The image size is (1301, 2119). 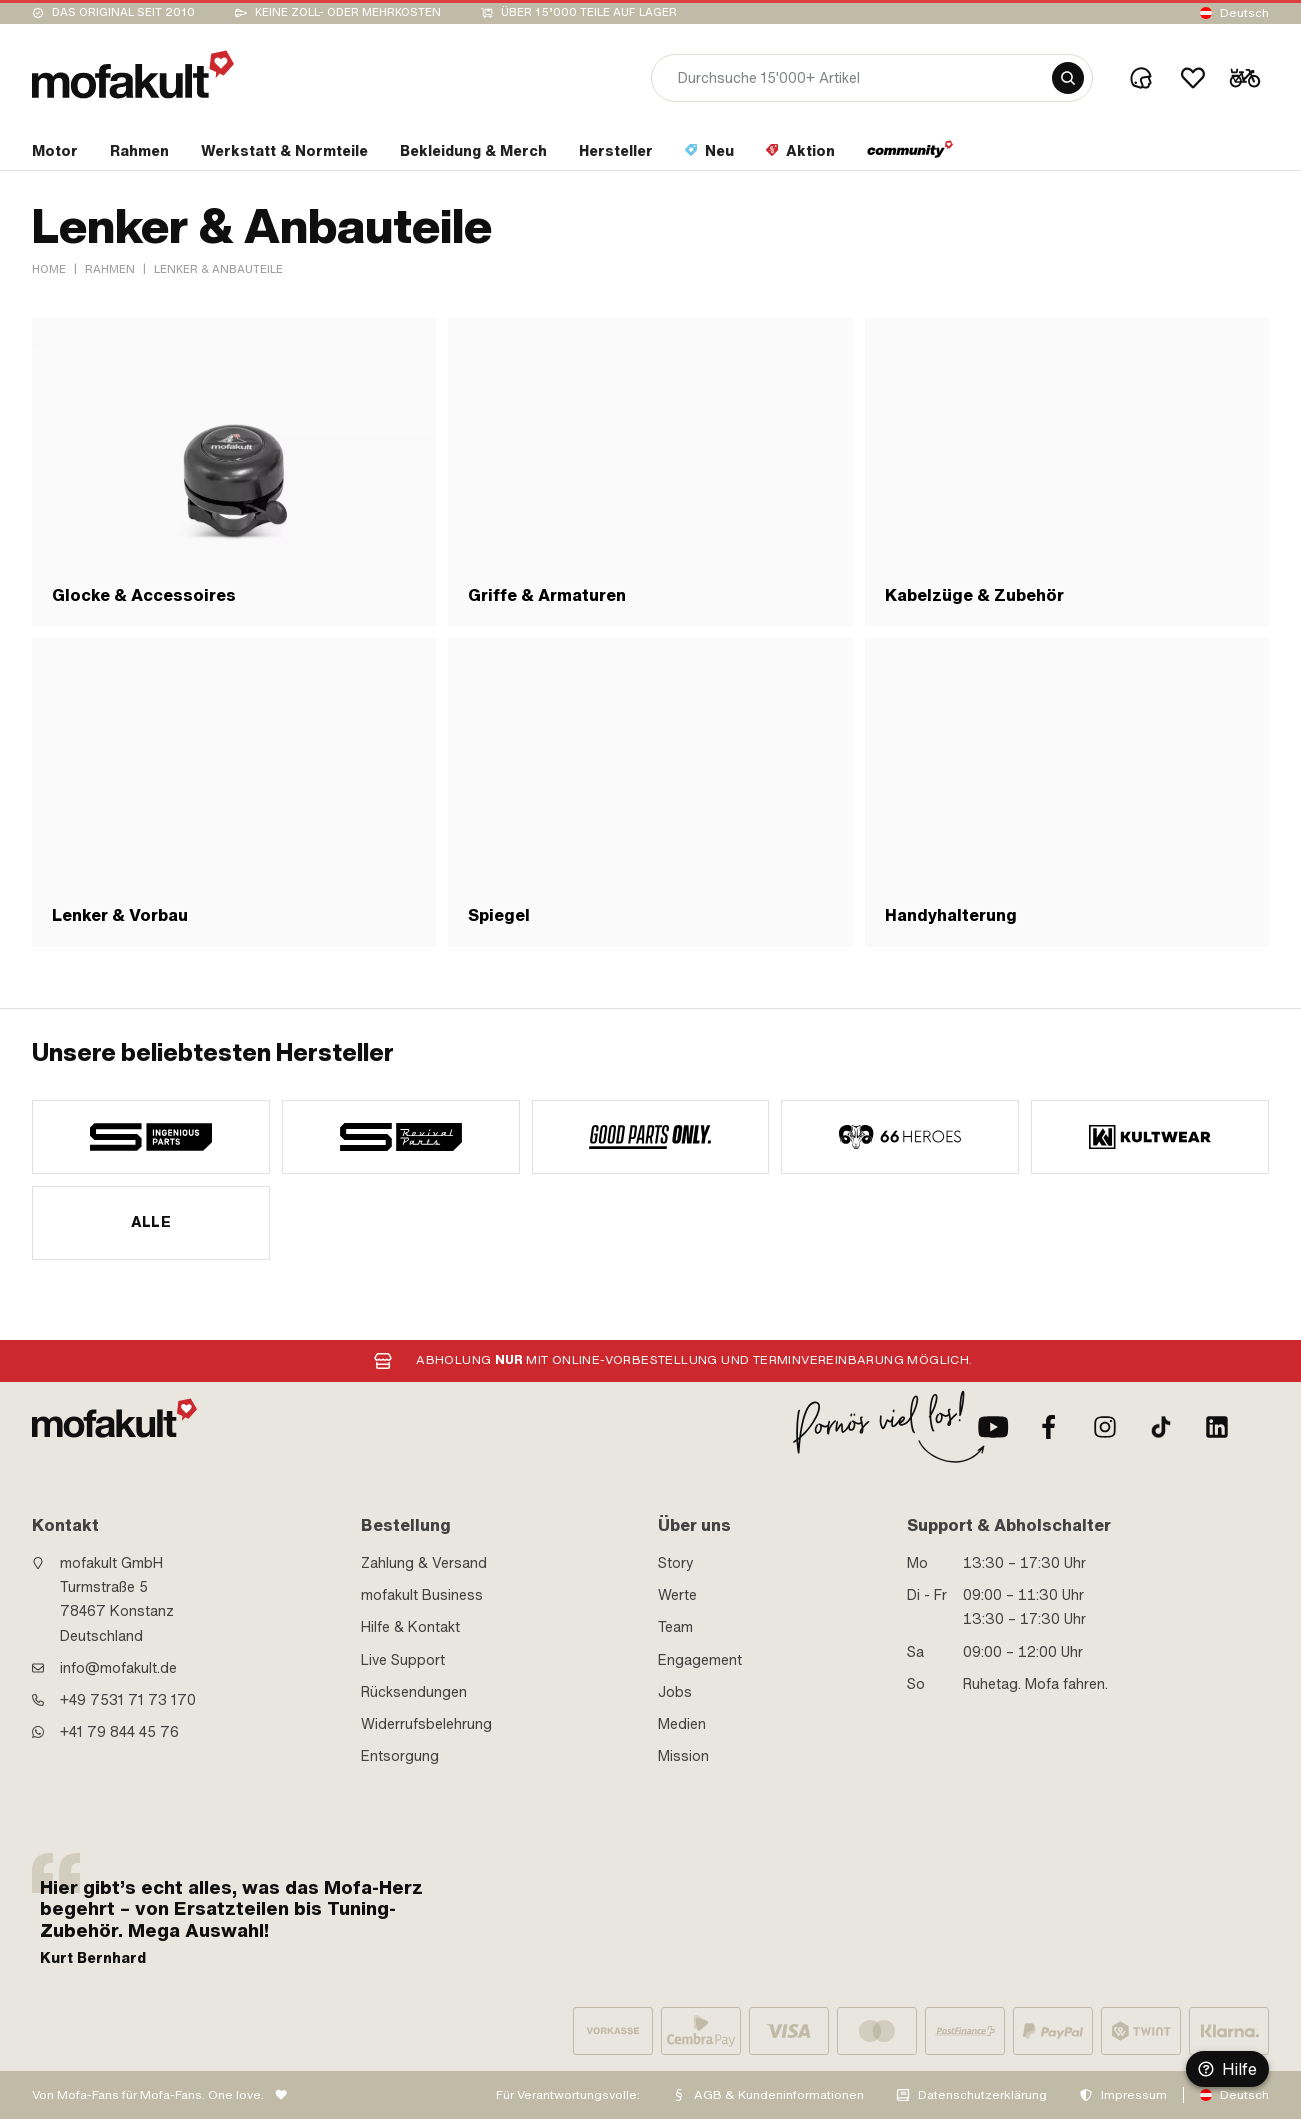 What do you see at coordinates (676, 1563) in the screenshot?
I see `Story` at bounding box center [676, 1563].